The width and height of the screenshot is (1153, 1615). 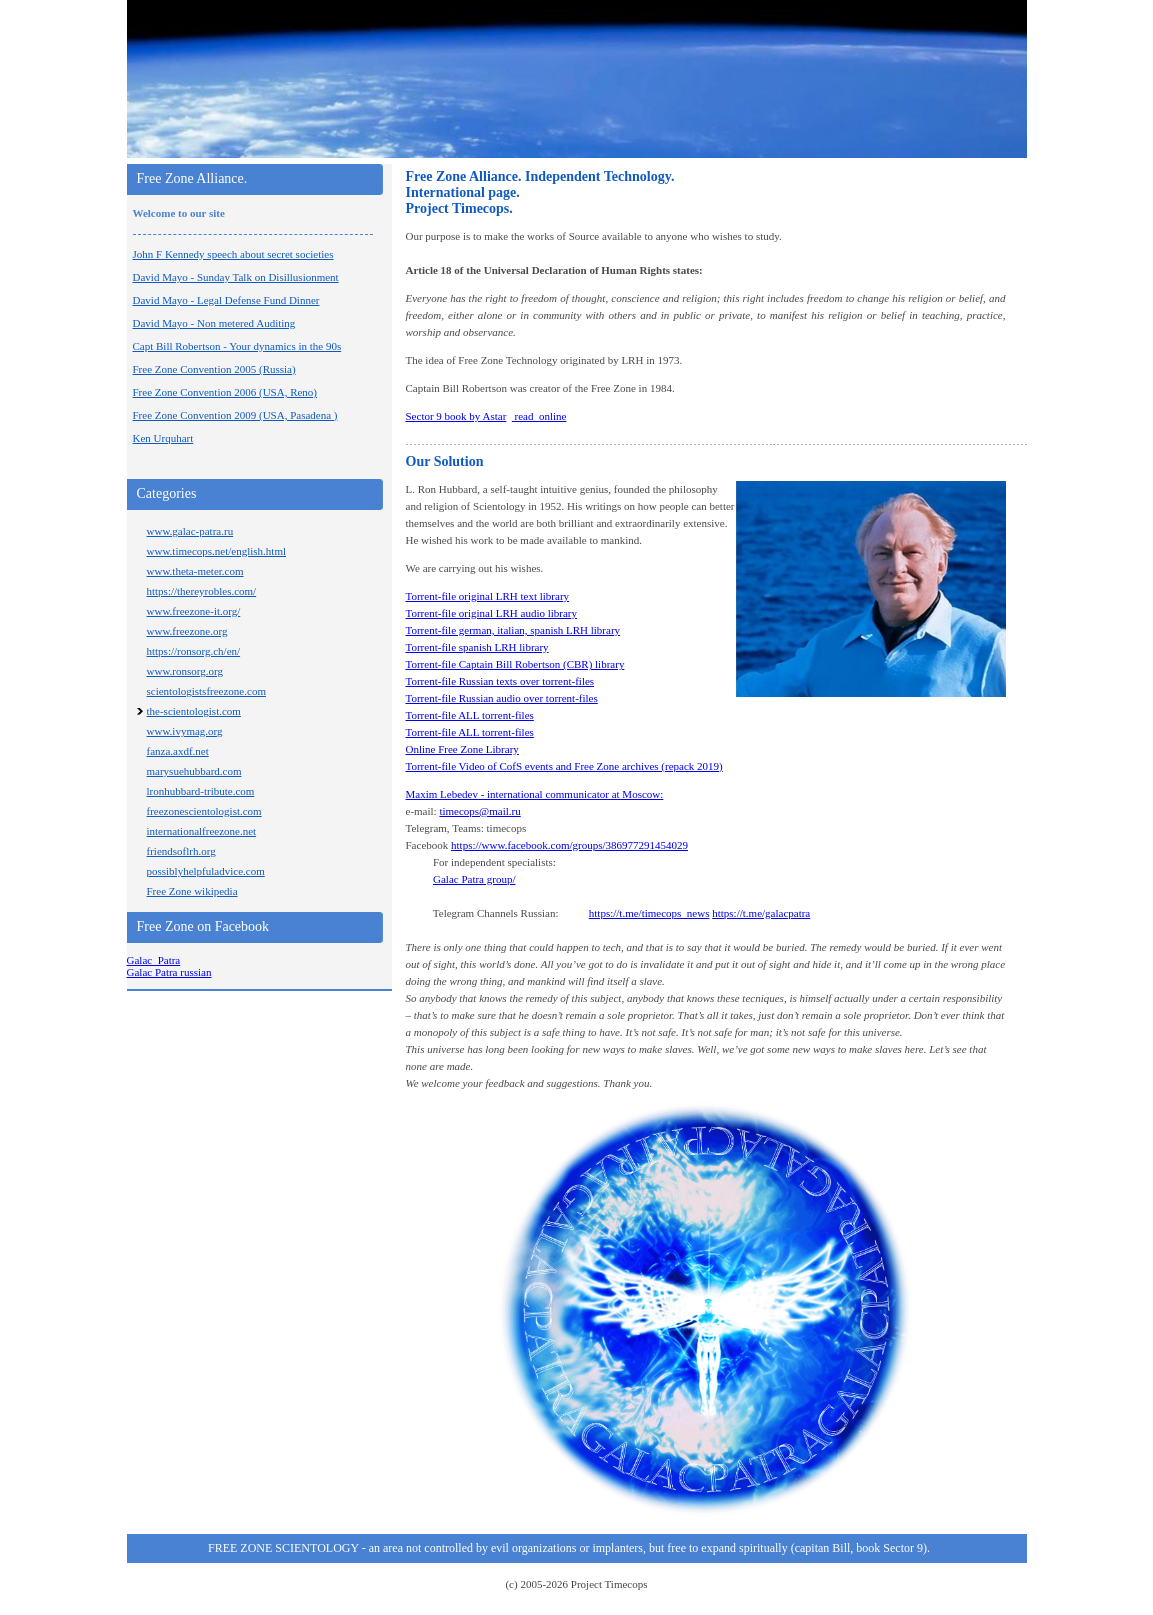 What do you see at coordinates (456, 416) in the screenshot?
I see `Sector 9 book by Astar` at bounding box center [456, 416].